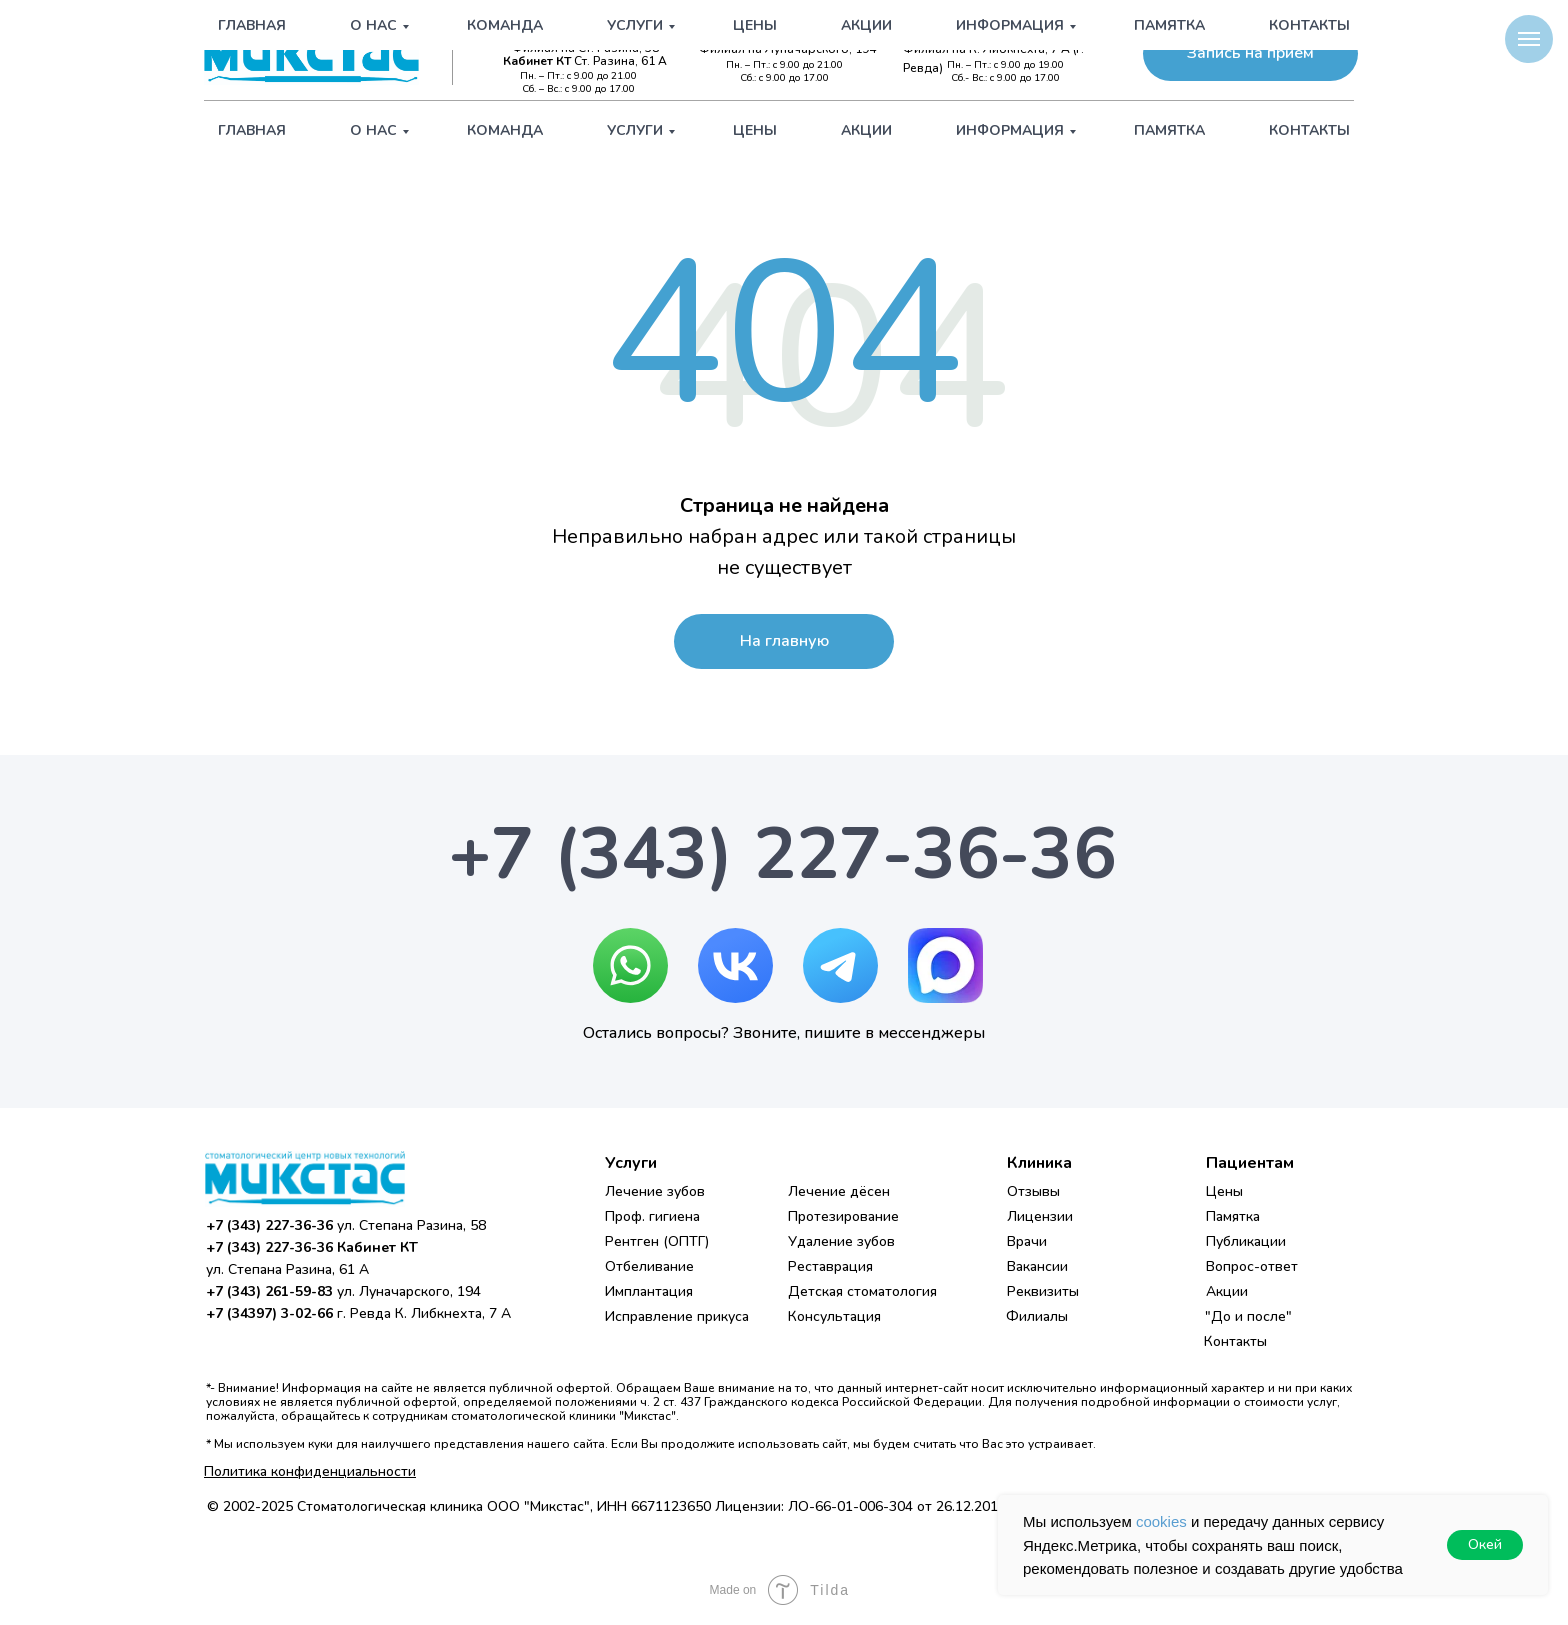 The height and width of the screenshot is (1625, 1568). Describe the element at coordinates (1529, 39) in the screenshot. I see `[Навигационное меню]` at that location.